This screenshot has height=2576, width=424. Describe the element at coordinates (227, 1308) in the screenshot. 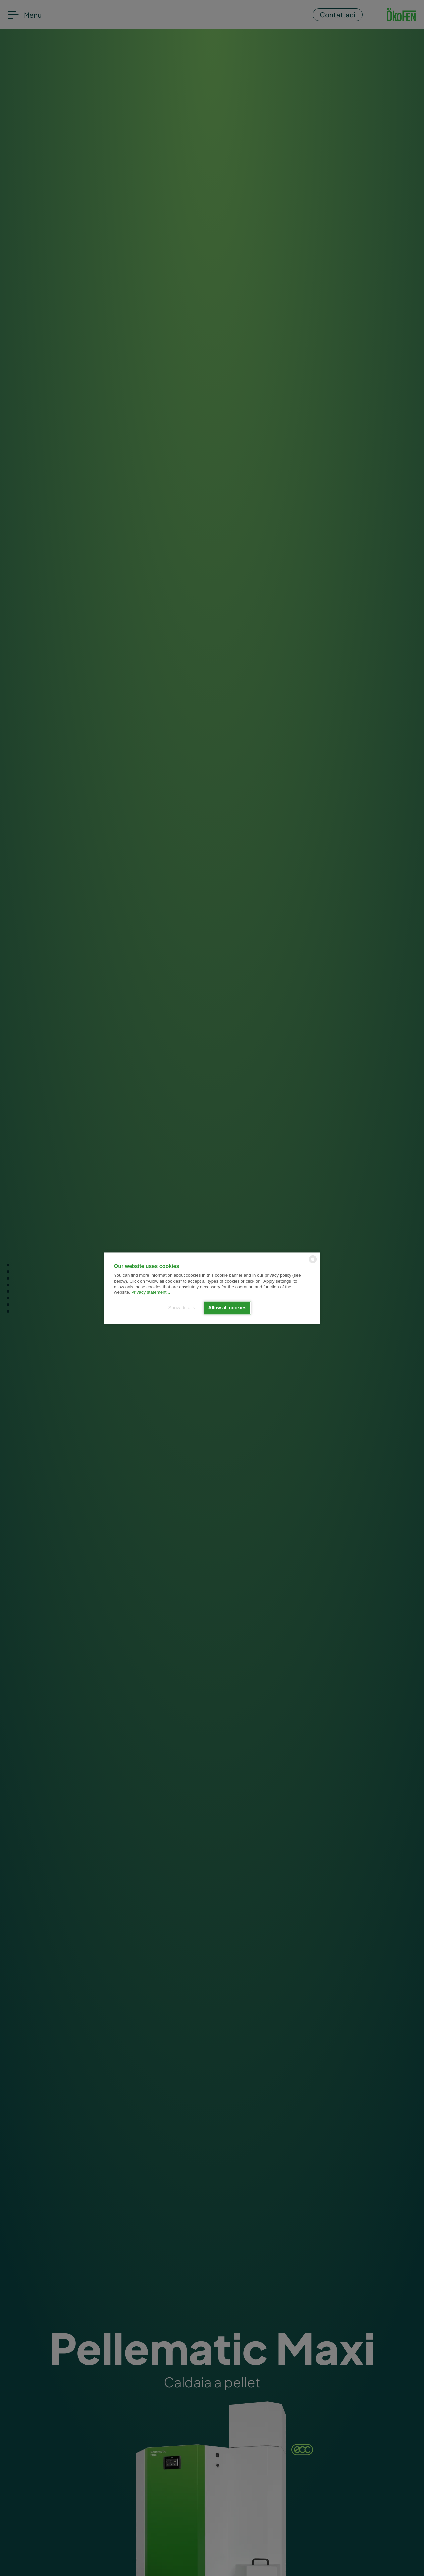

I see `Allow all cookies [button]` at that location.